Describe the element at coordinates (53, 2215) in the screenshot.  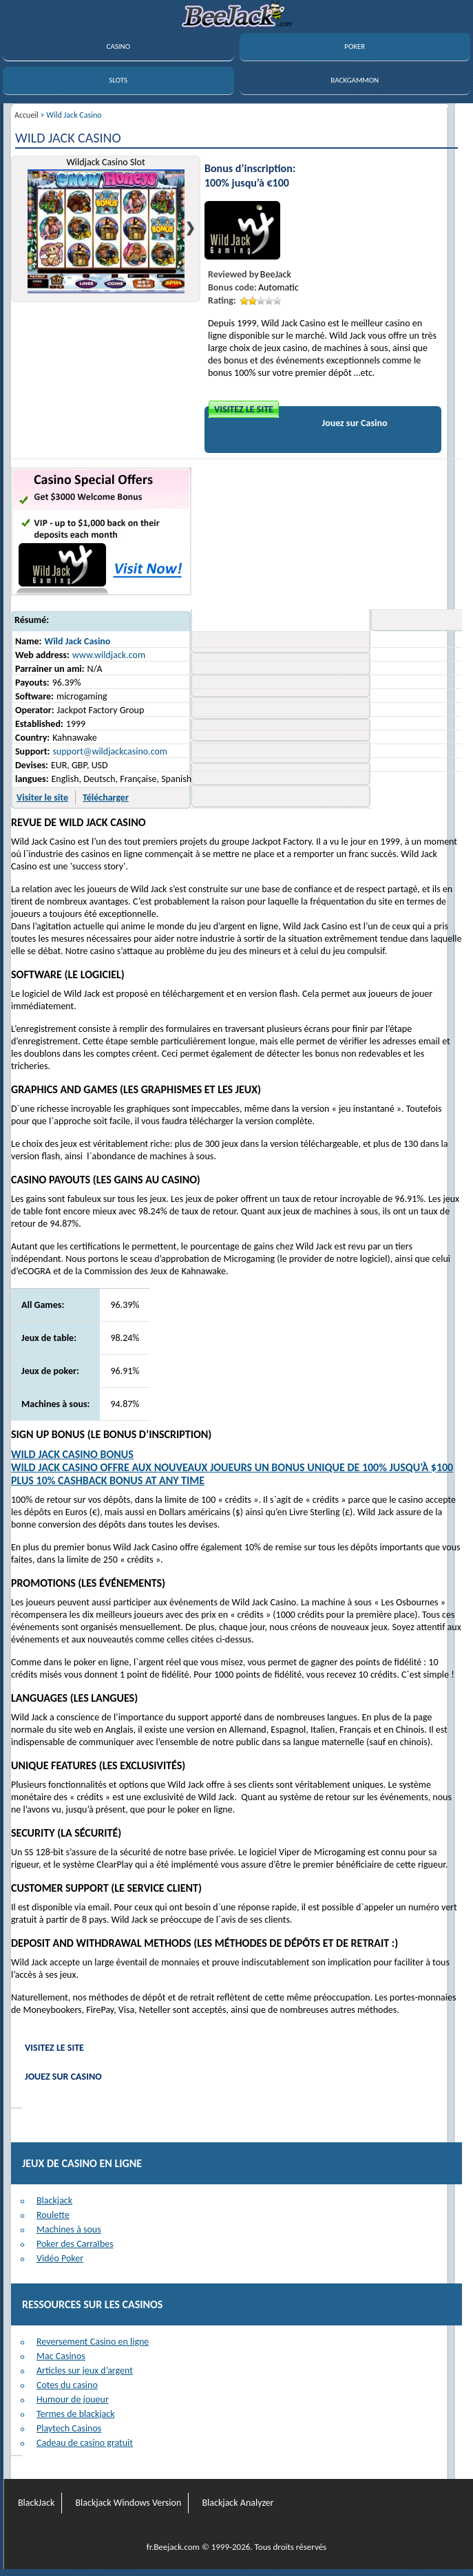
I see `Roulette` at that location.